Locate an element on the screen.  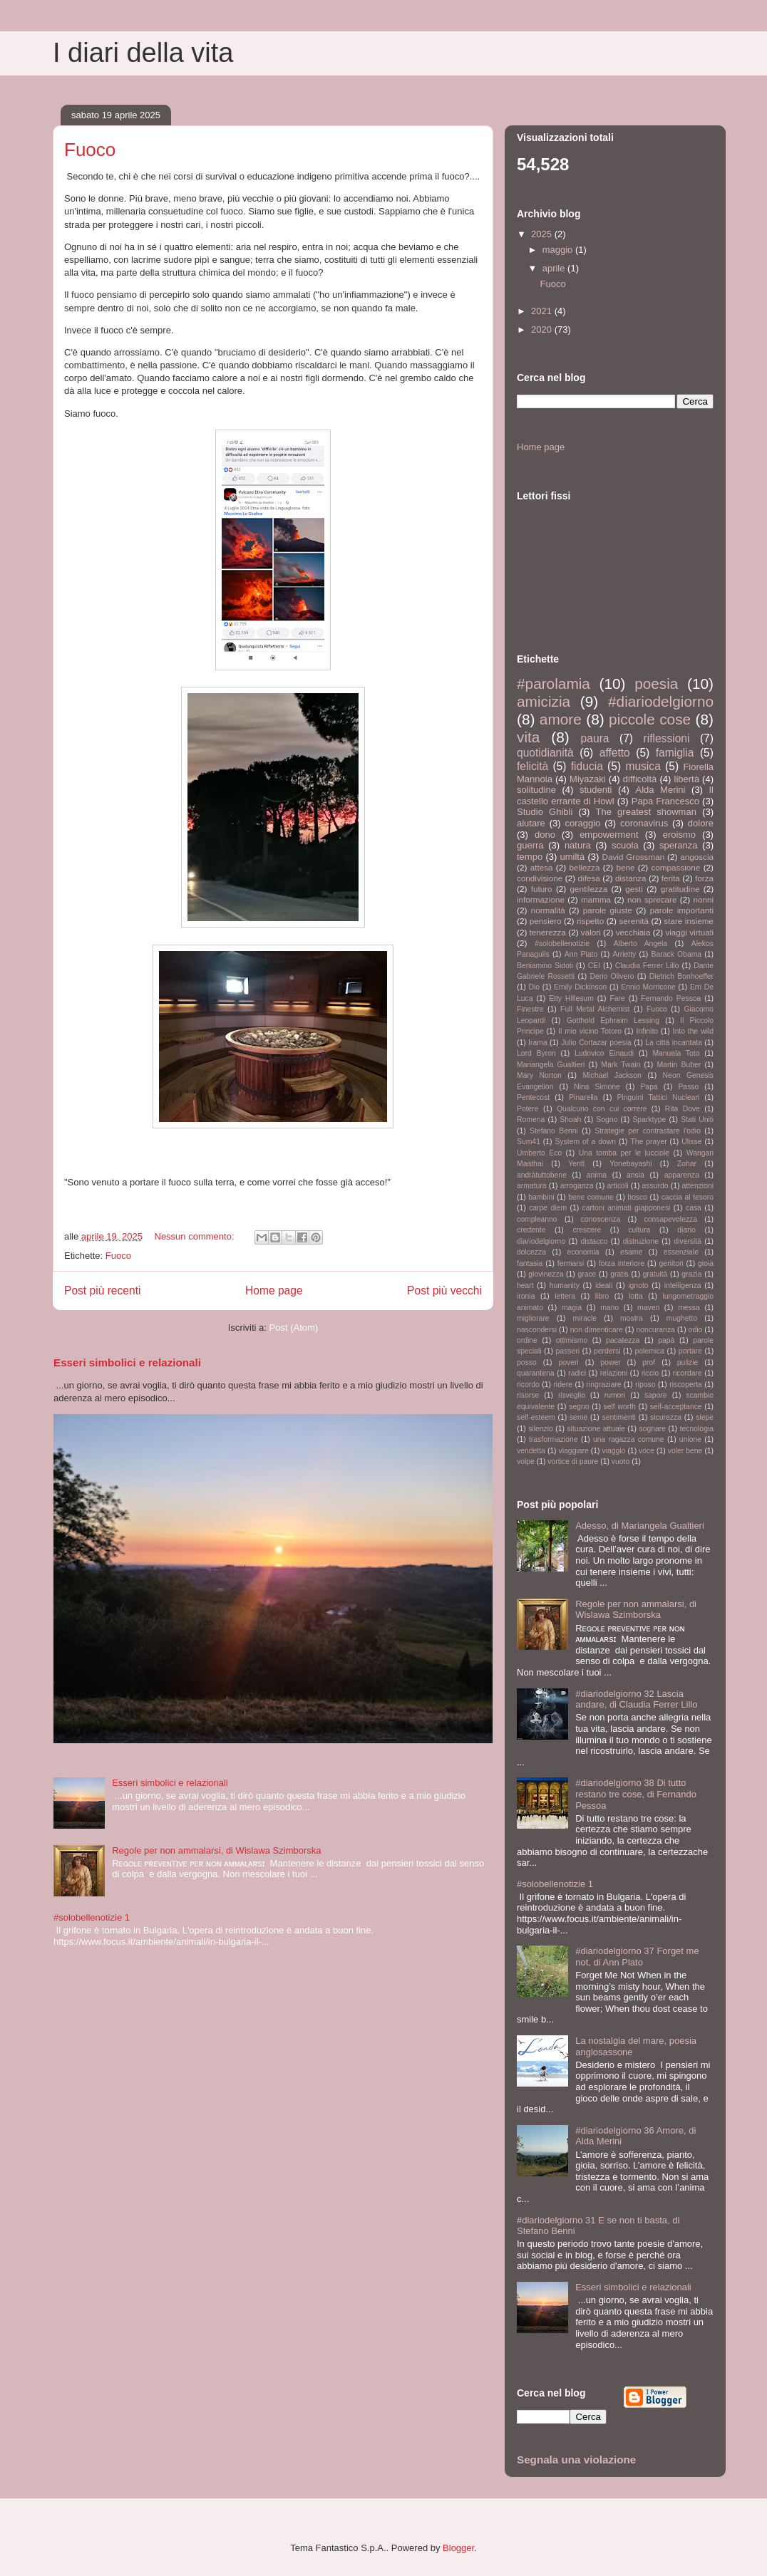
Post più recenti is located at coordinates (102, 1290).